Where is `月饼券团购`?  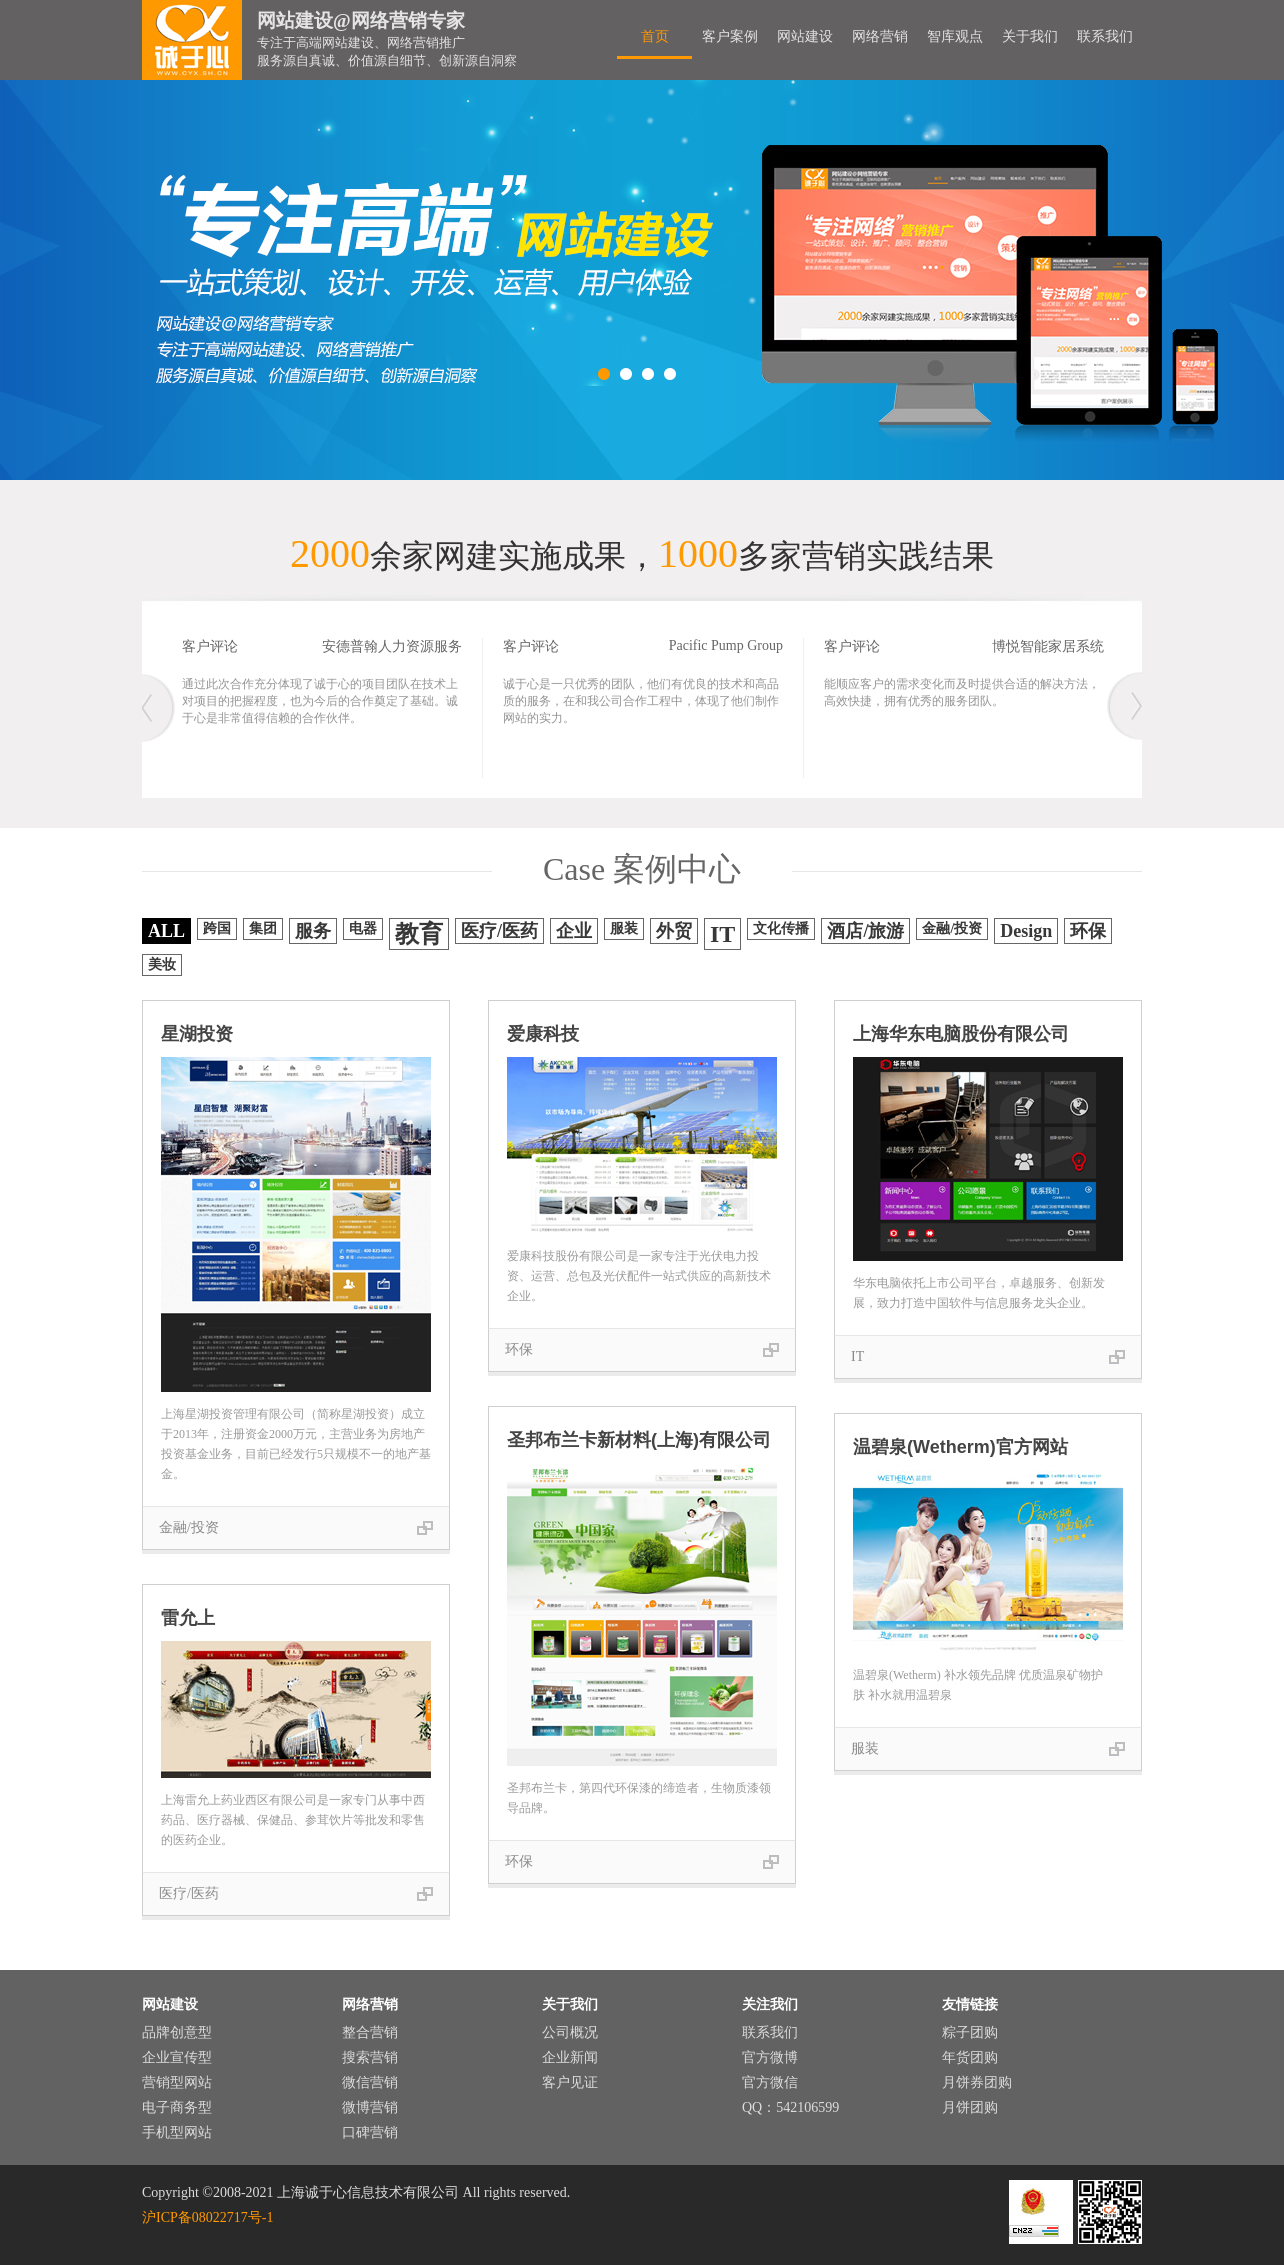 月饼券团购 is located at coordinates (977, 2082).